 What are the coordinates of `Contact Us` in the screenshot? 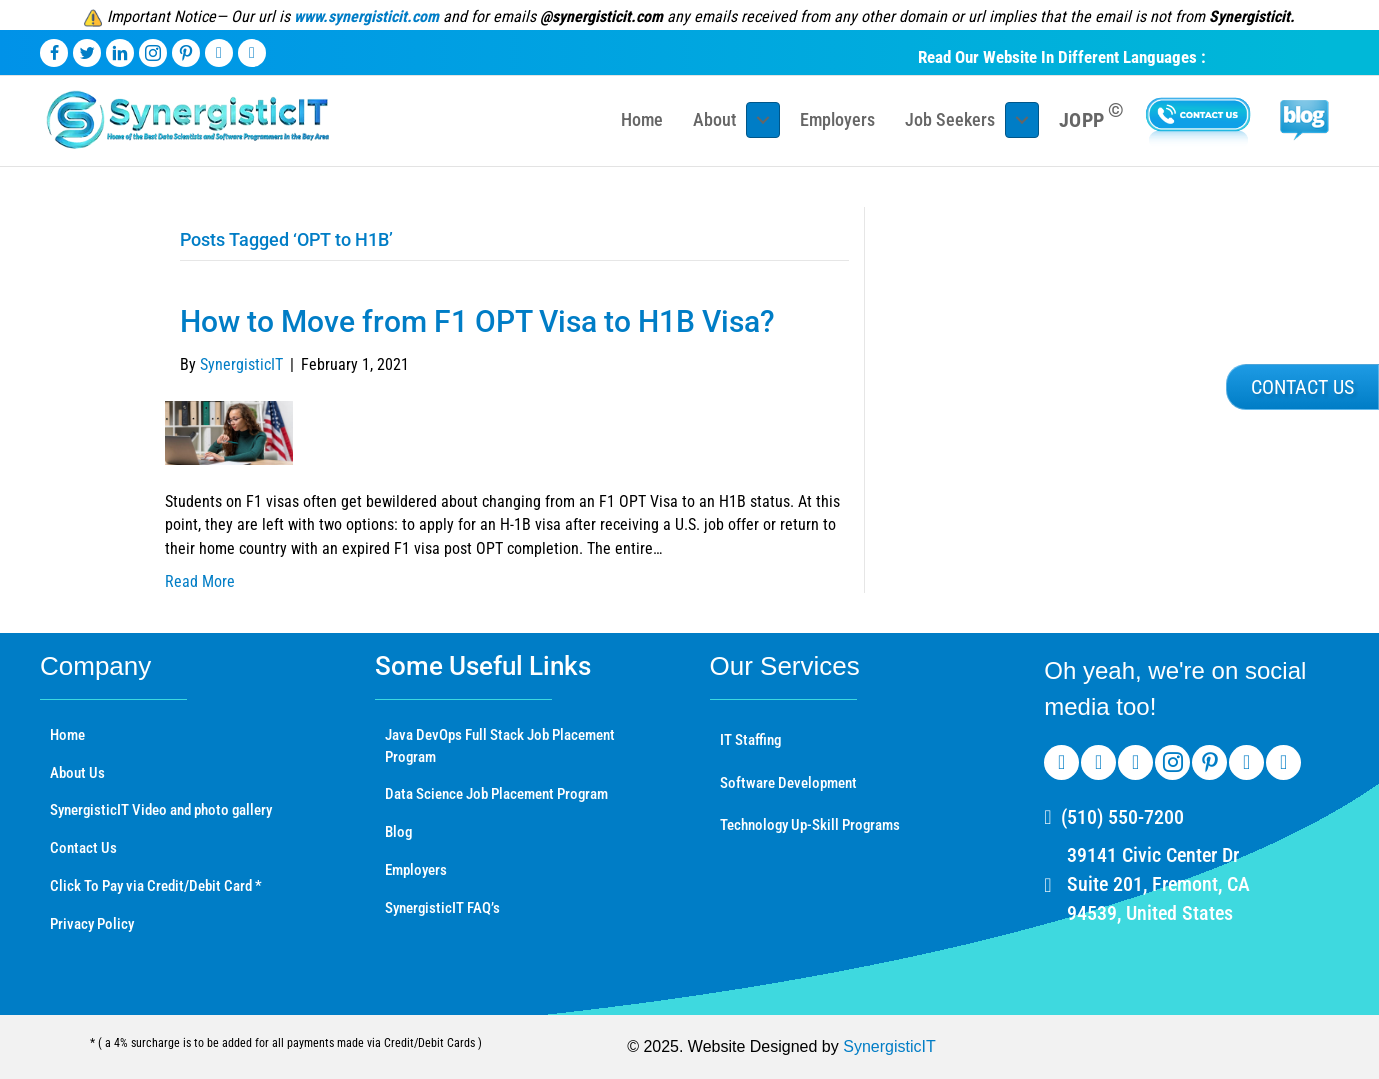 It's located at (83, 848).